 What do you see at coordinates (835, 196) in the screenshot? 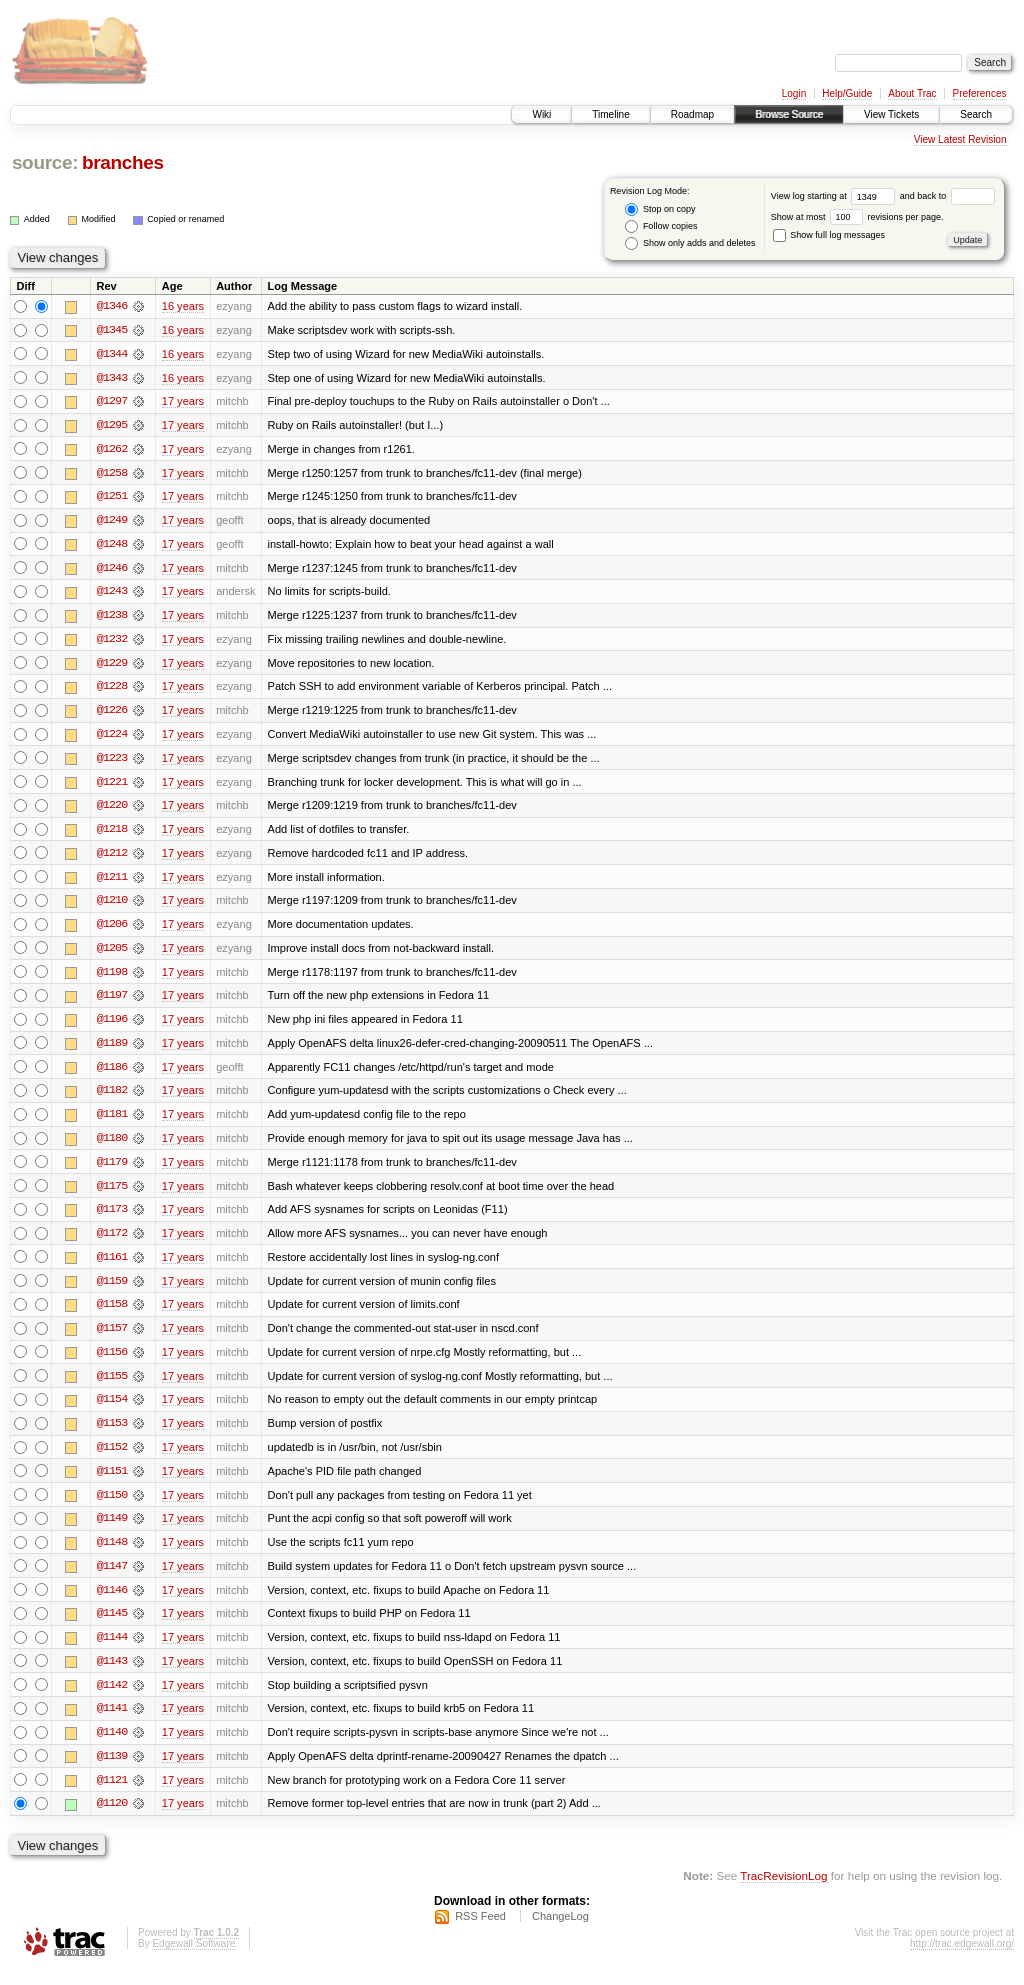
I see `View log starting at` at bounding box center [835, 196].